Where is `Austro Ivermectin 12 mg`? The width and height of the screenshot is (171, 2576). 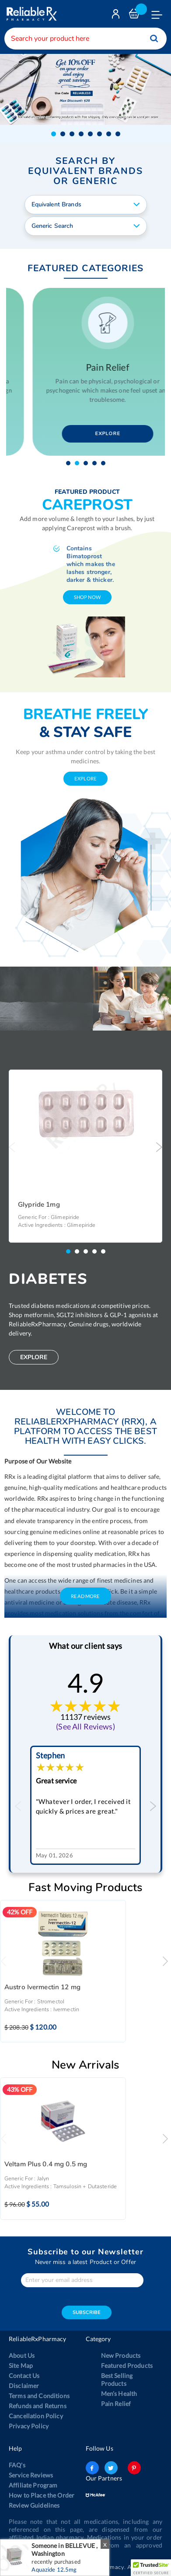 Austro Ivermectin 12 mg is located at coordinates (42, 1986).